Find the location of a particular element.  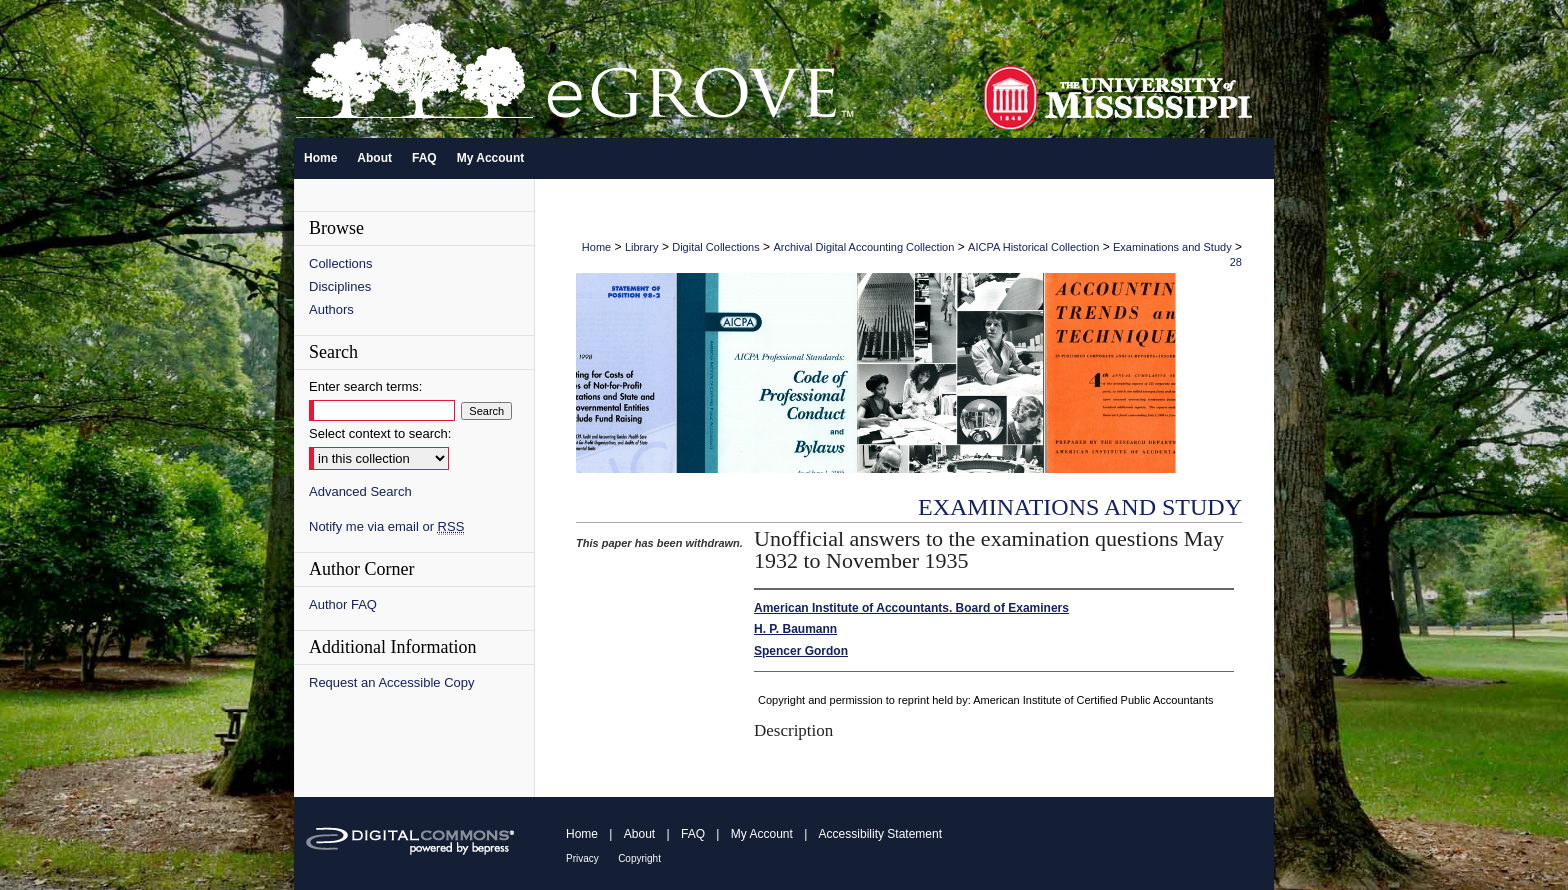

Authors is located at coordinates (331, 309).